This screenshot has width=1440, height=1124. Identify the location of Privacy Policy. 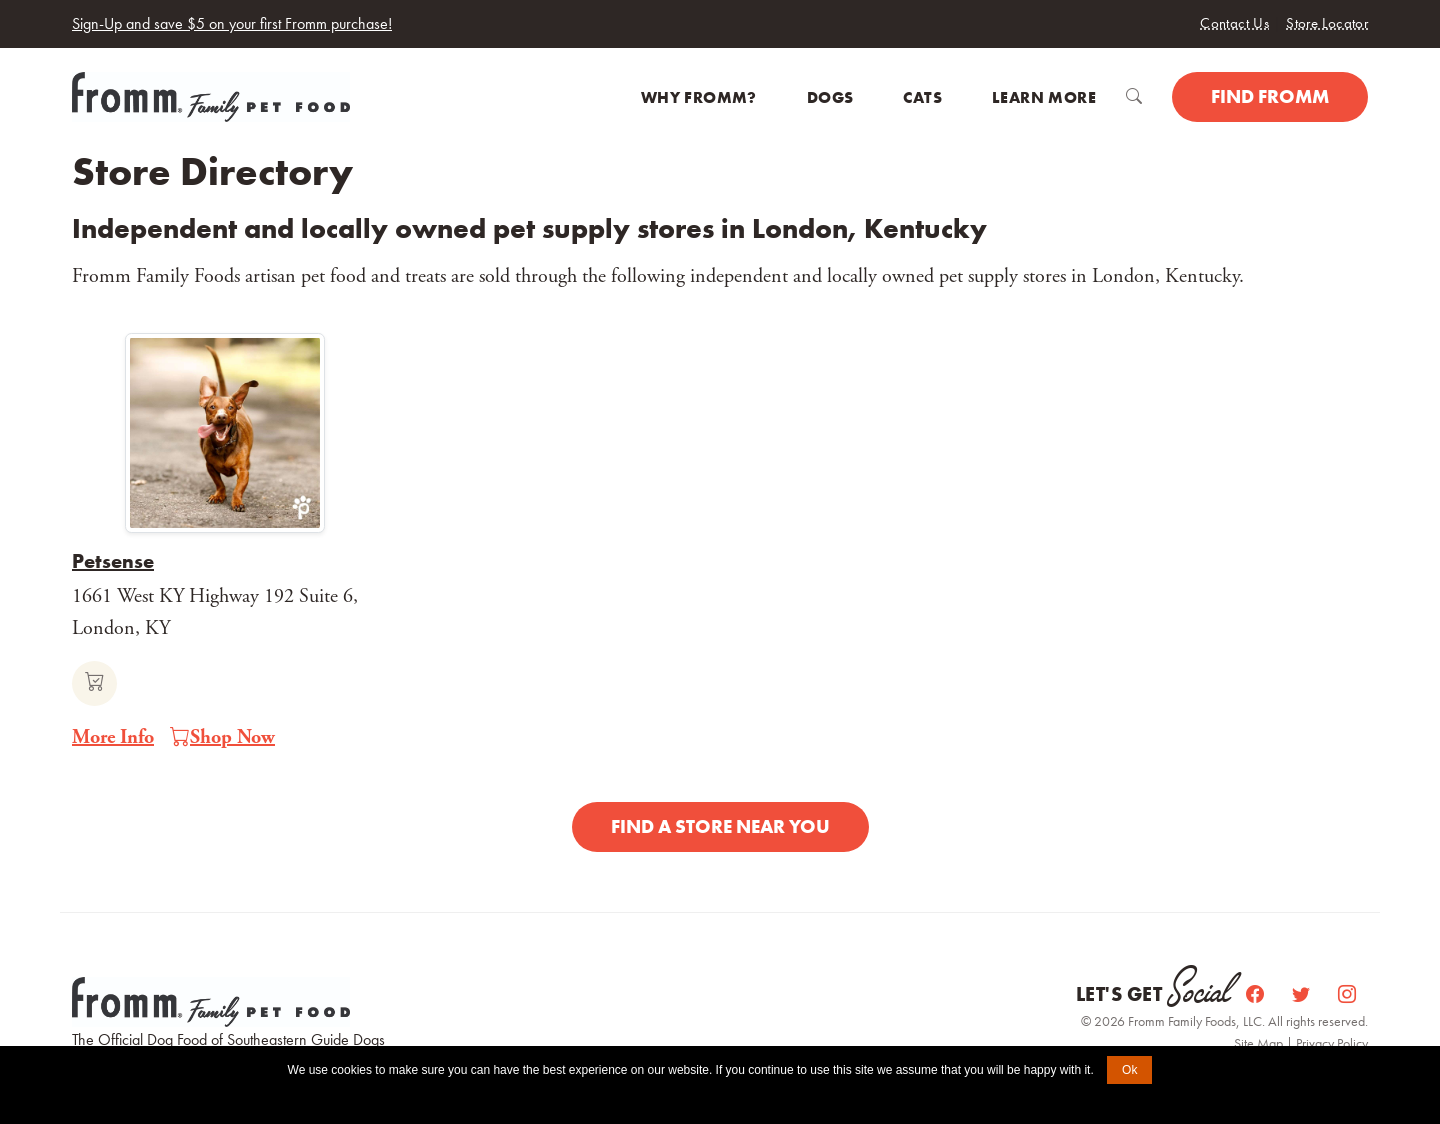
(1332, 1043).